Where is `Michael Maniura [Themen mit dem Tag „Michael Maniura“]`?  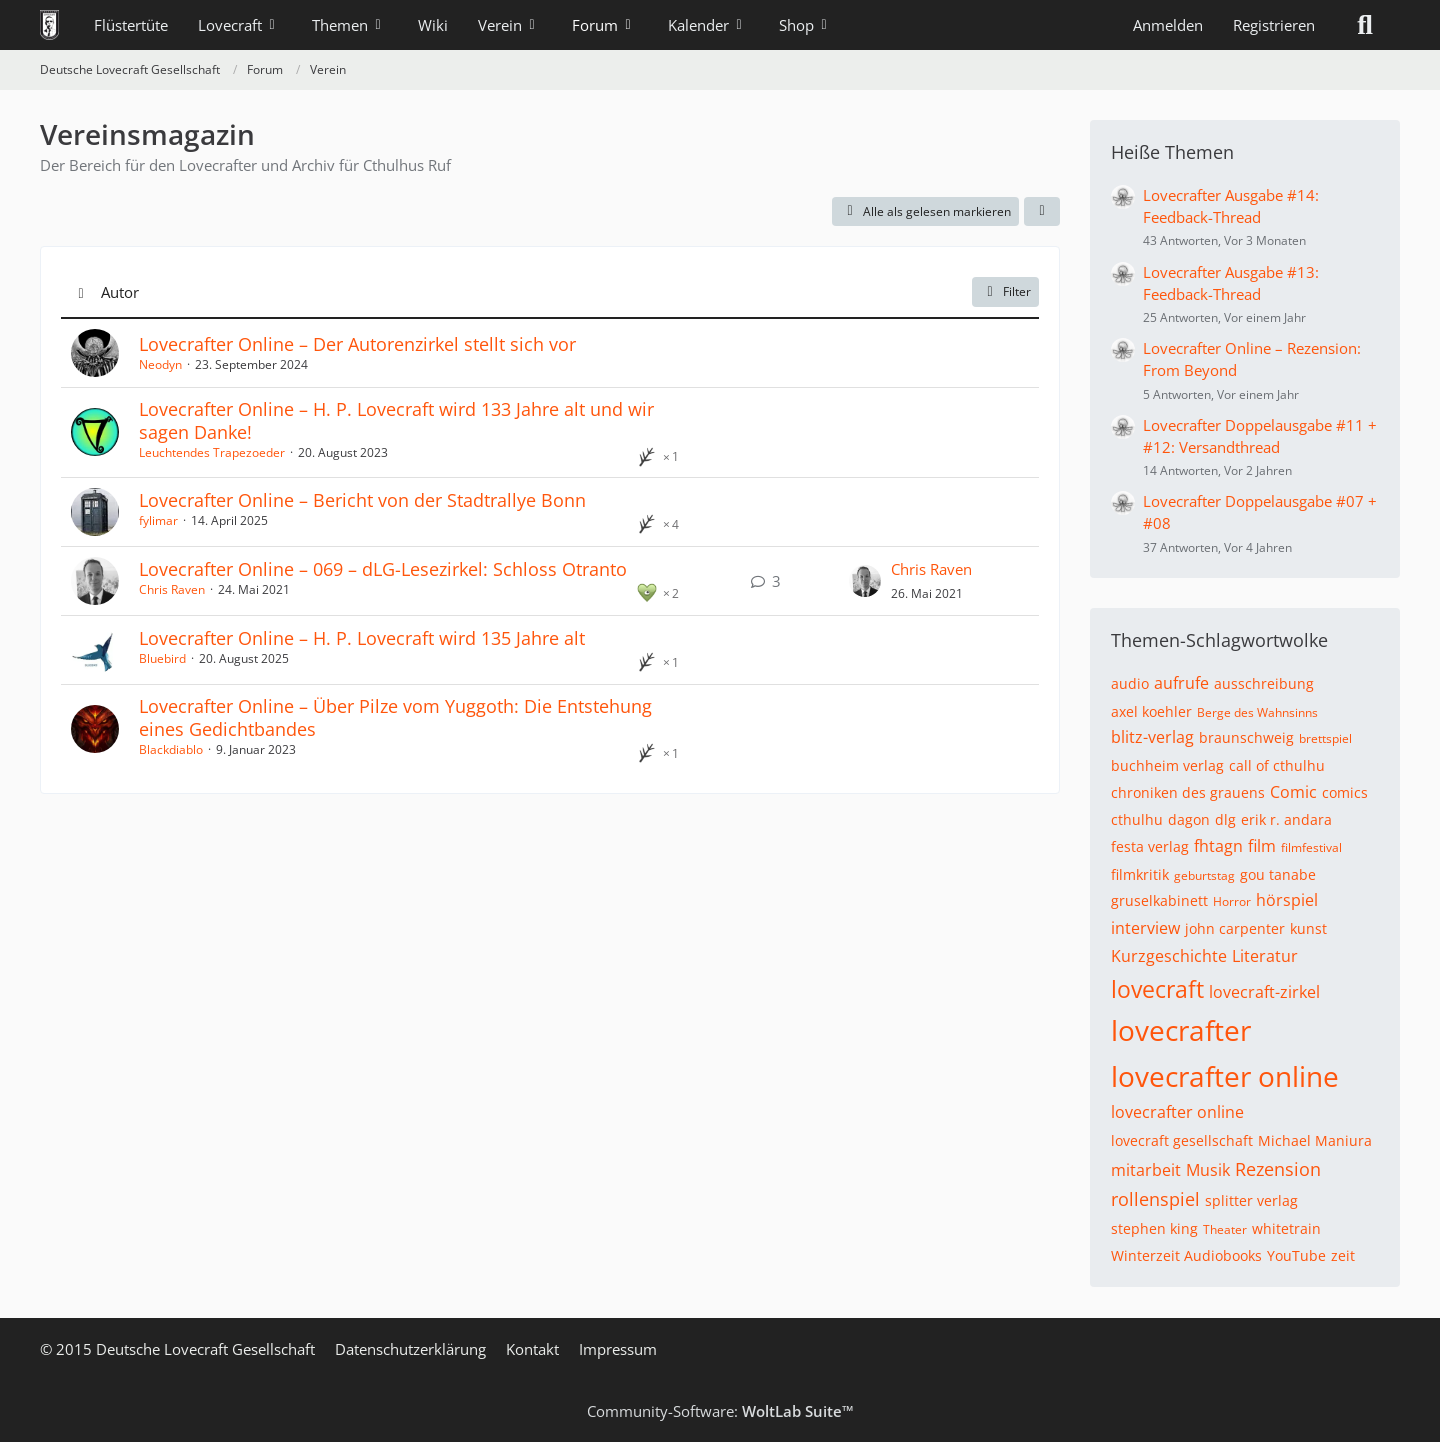 Michael Maniura [Themen mit dem Tag „Michael Maniura“] is located at coordinates (1315, 1140).